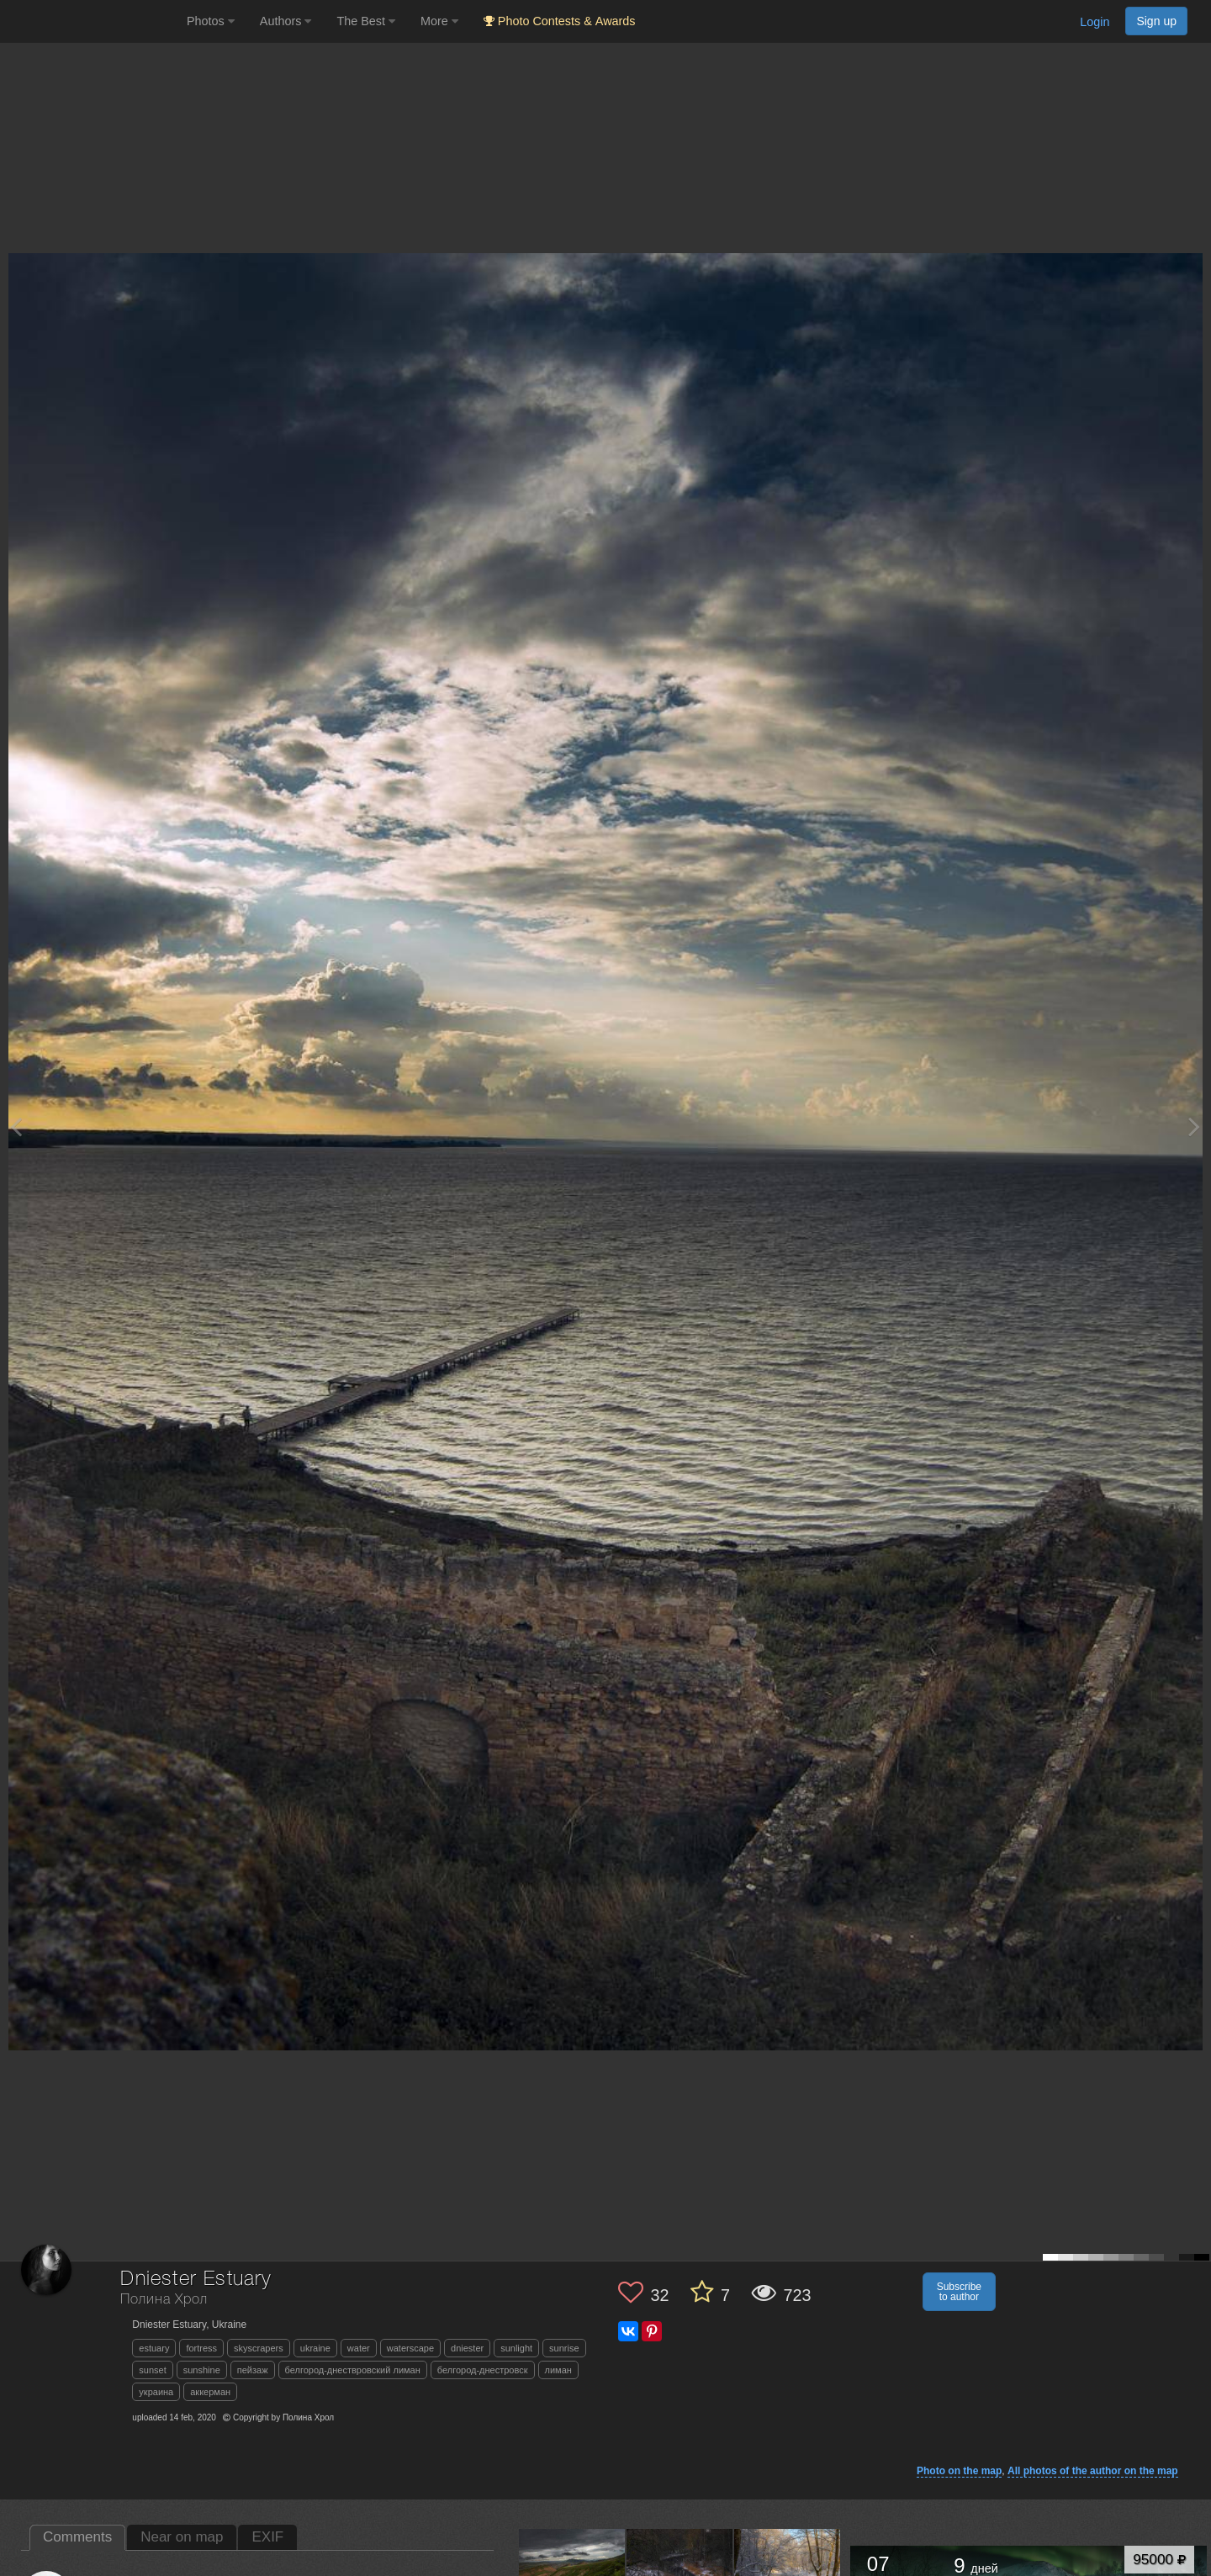 The height and width of the screenshot is (2576, 1211). Describe the element at coordinates (352, 2370) in the screenshot. I see `белгород-днествровский лиман` at that location.